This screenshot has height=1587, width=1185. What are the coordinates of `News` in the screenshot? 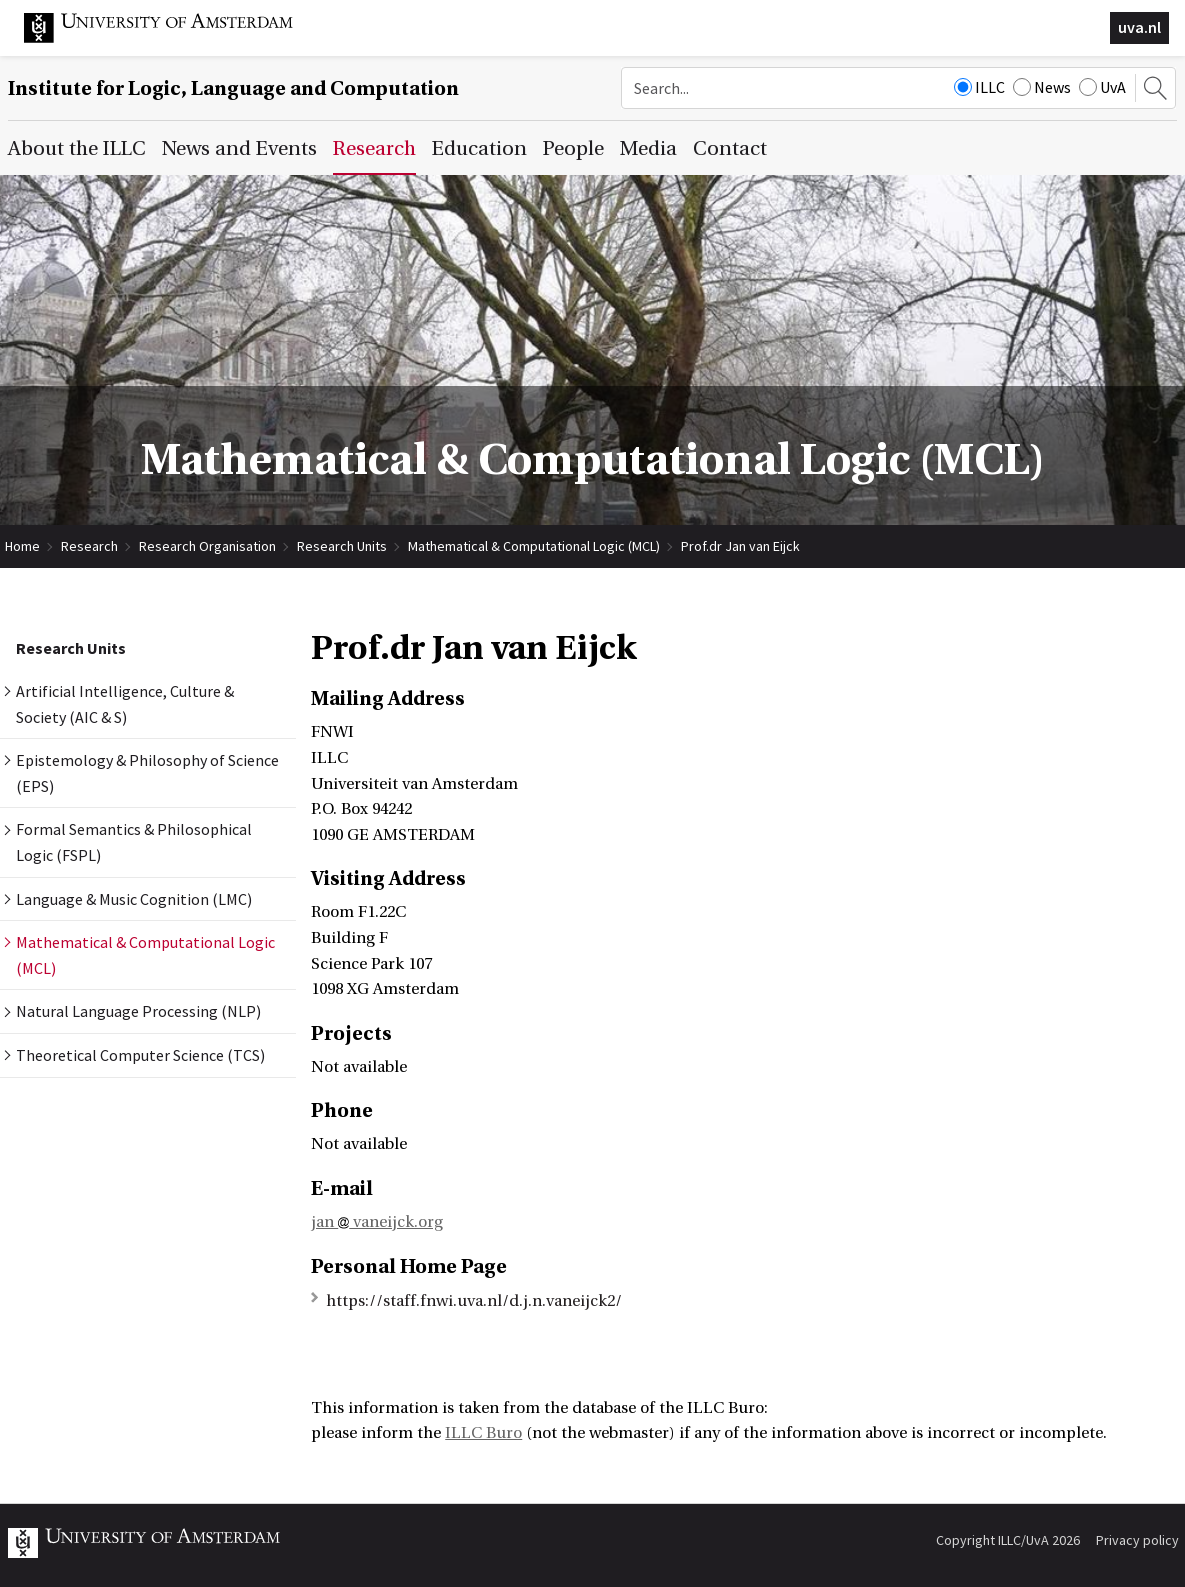 It's located at (1042, 87).